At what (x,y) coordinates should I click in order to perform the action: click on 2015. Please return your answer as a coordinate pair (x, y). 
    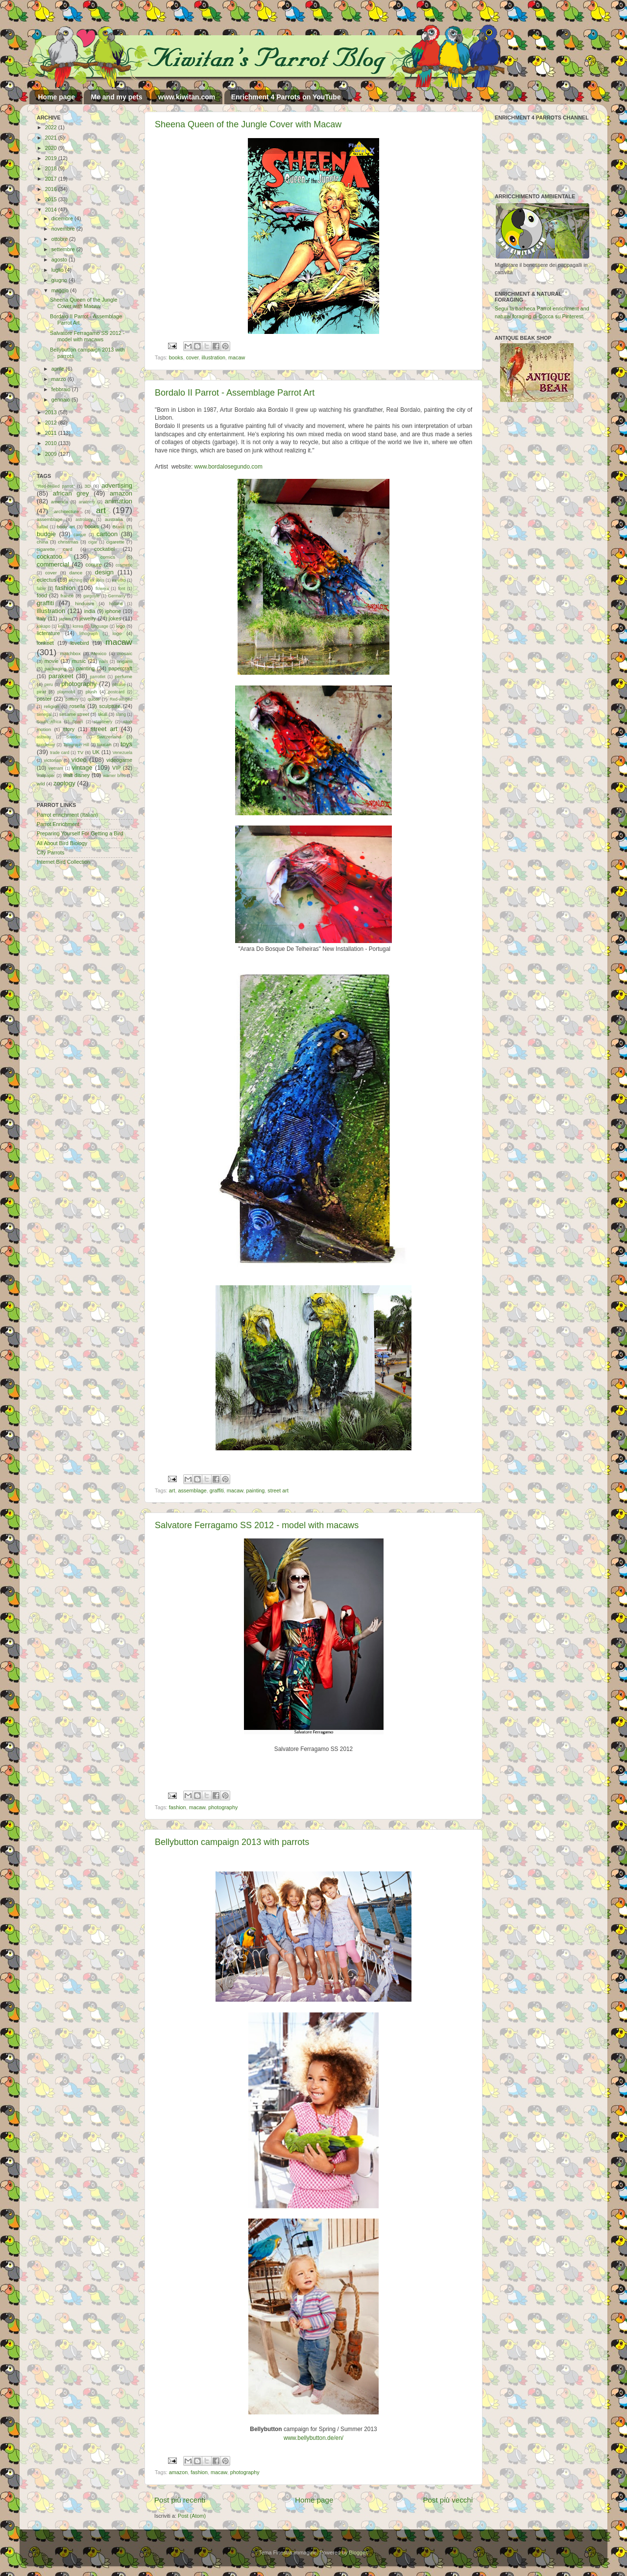
    Looking at the image, I should click on (51, 199).